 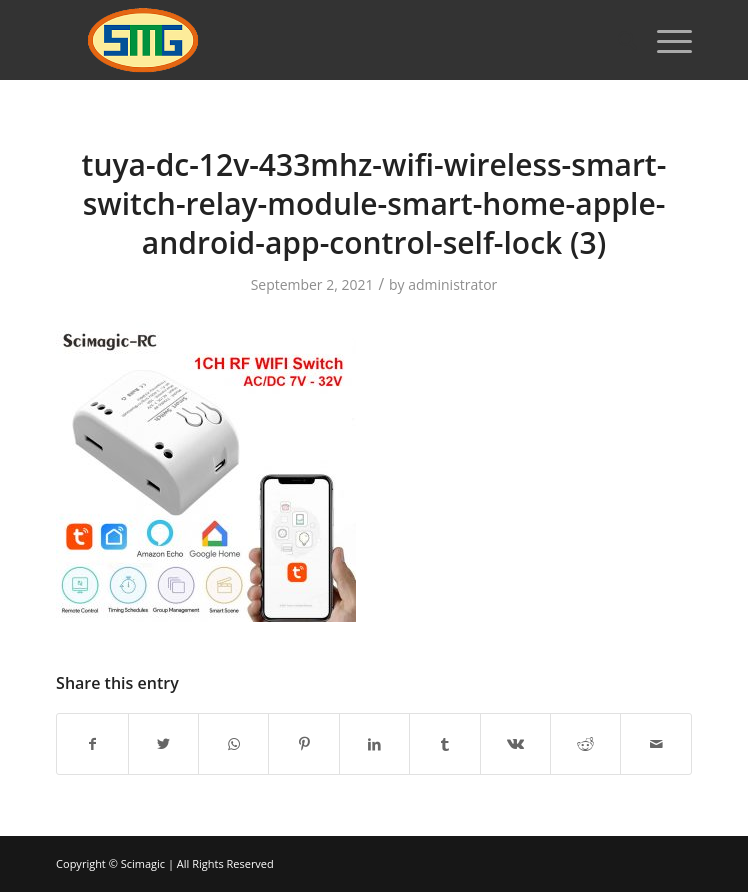 I want to click on [Share on Twitter], so click(x=163, y=744).